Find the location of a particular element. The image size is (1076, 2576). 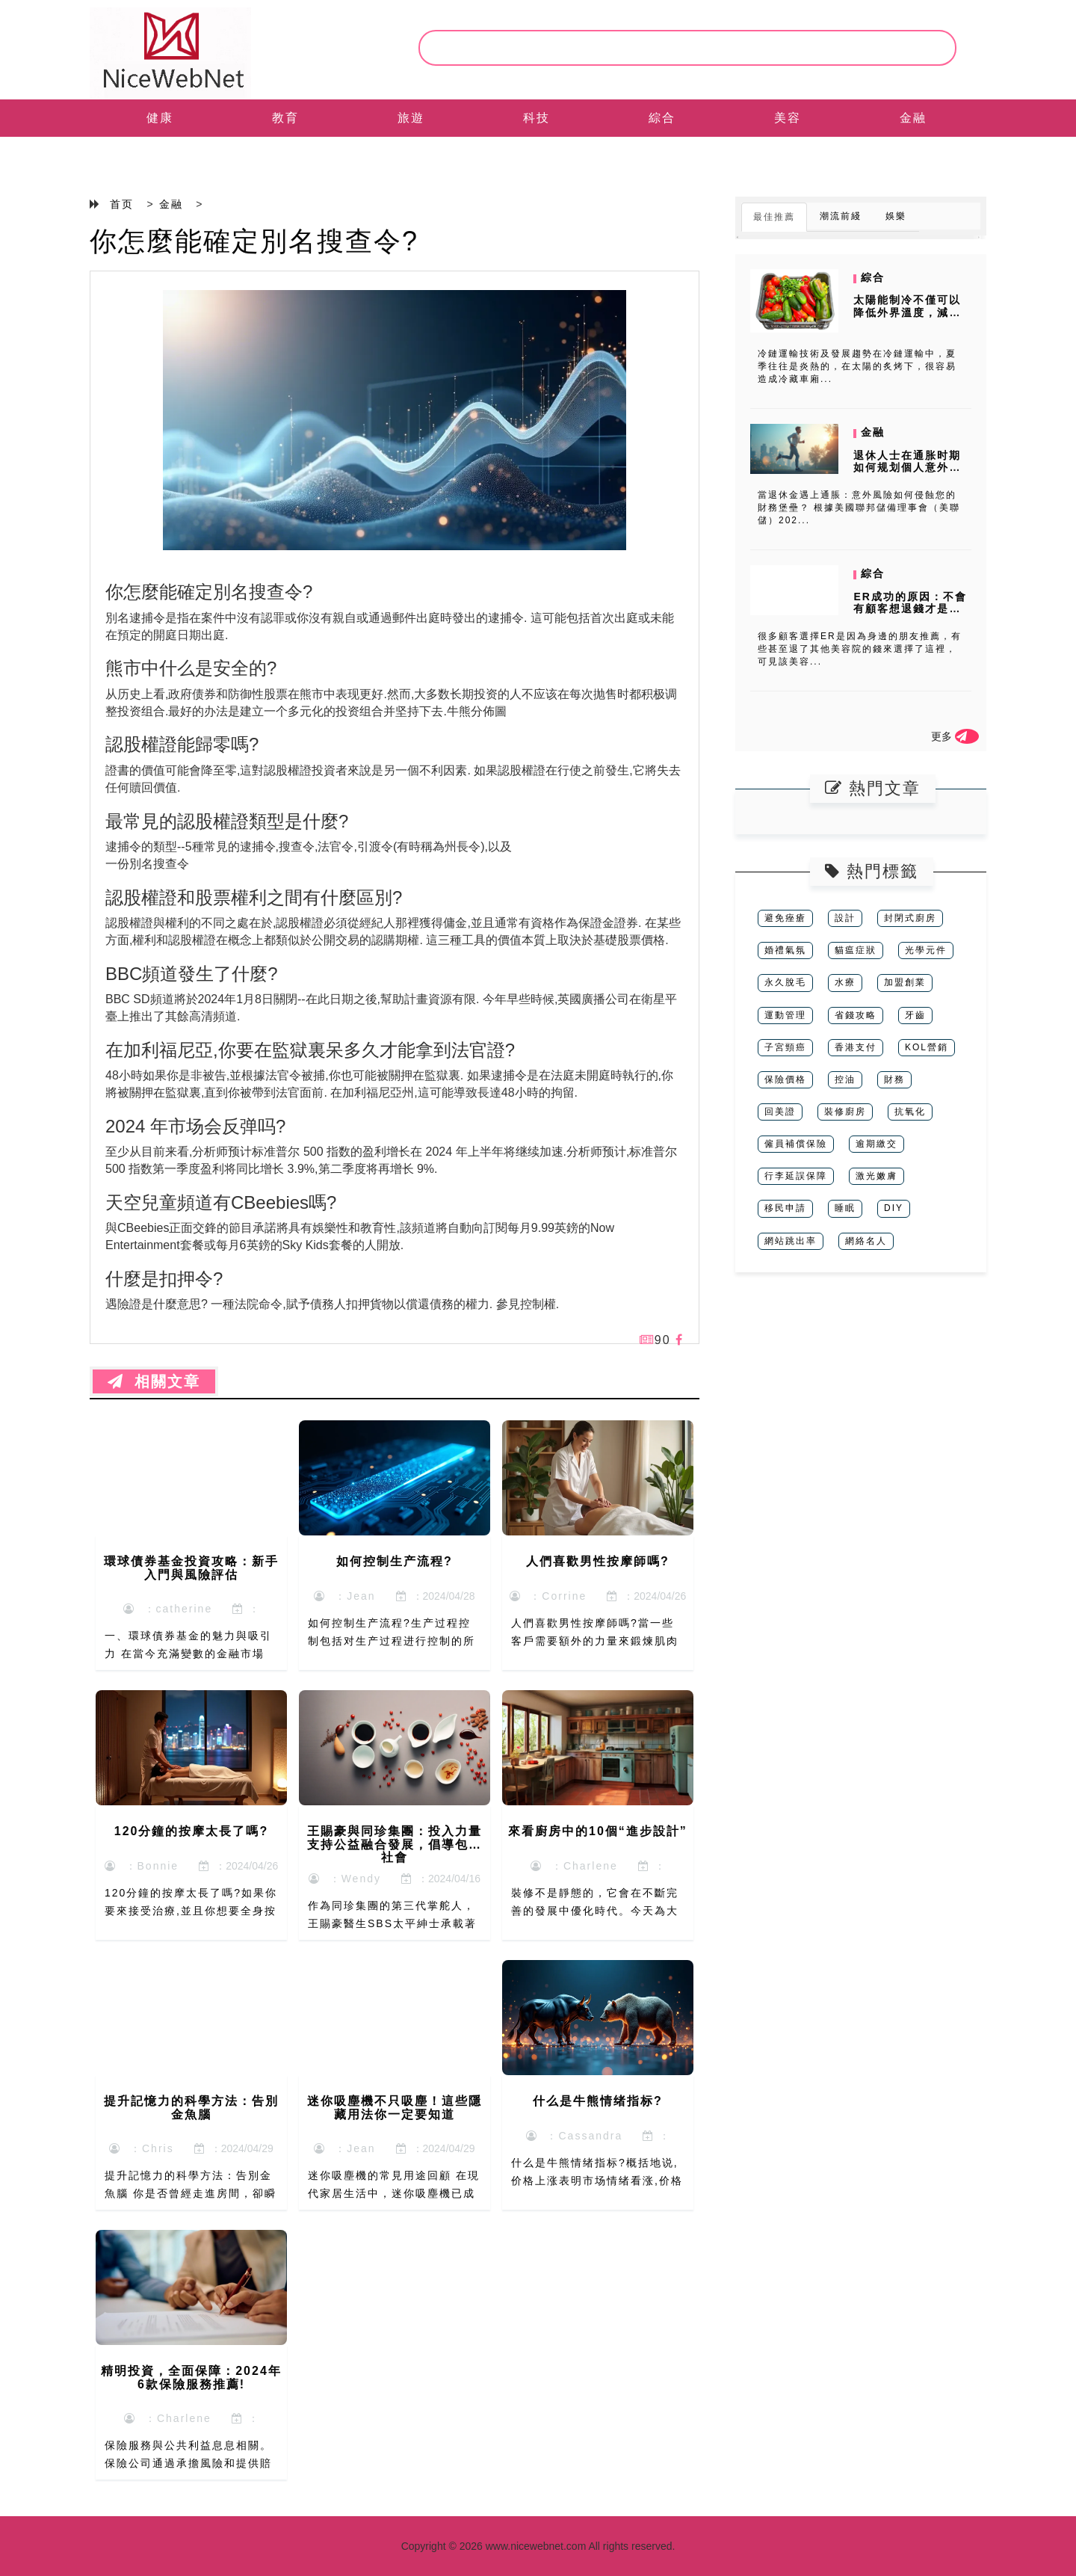

回美證 is located at coordinates (780, 1111).